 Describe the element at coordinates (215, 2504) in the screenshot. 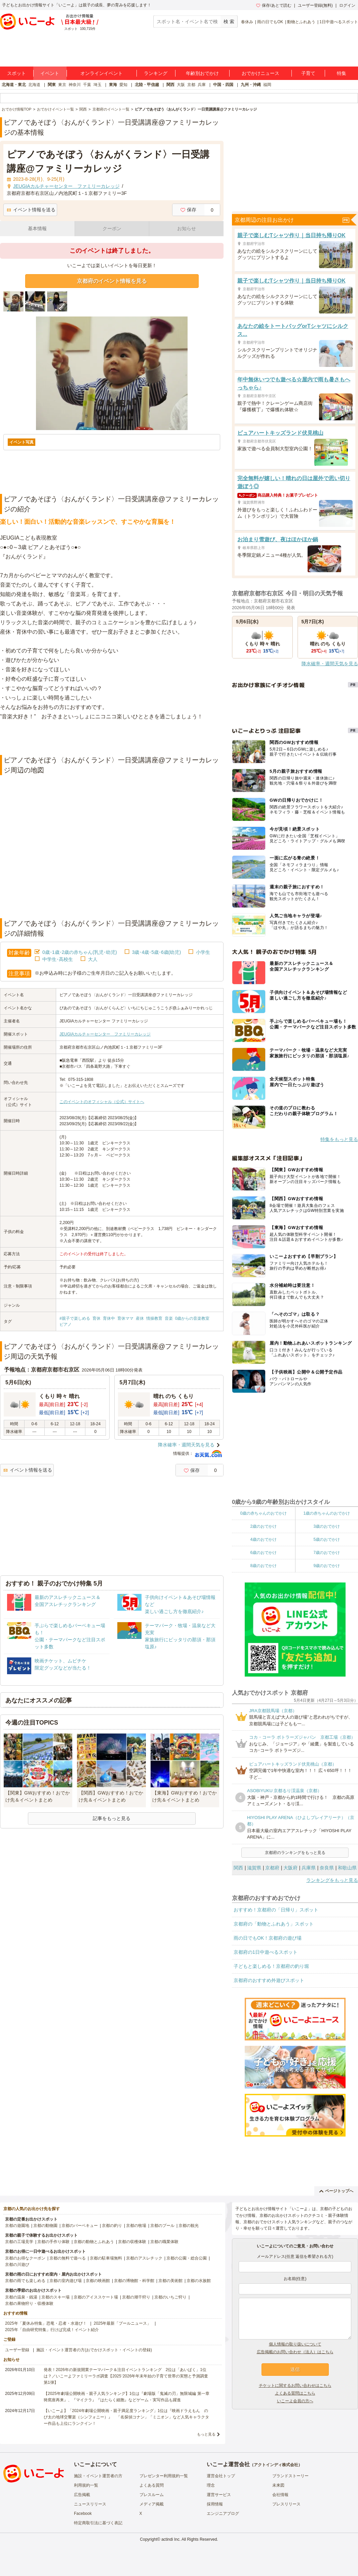

I see `採用情報` at that location.